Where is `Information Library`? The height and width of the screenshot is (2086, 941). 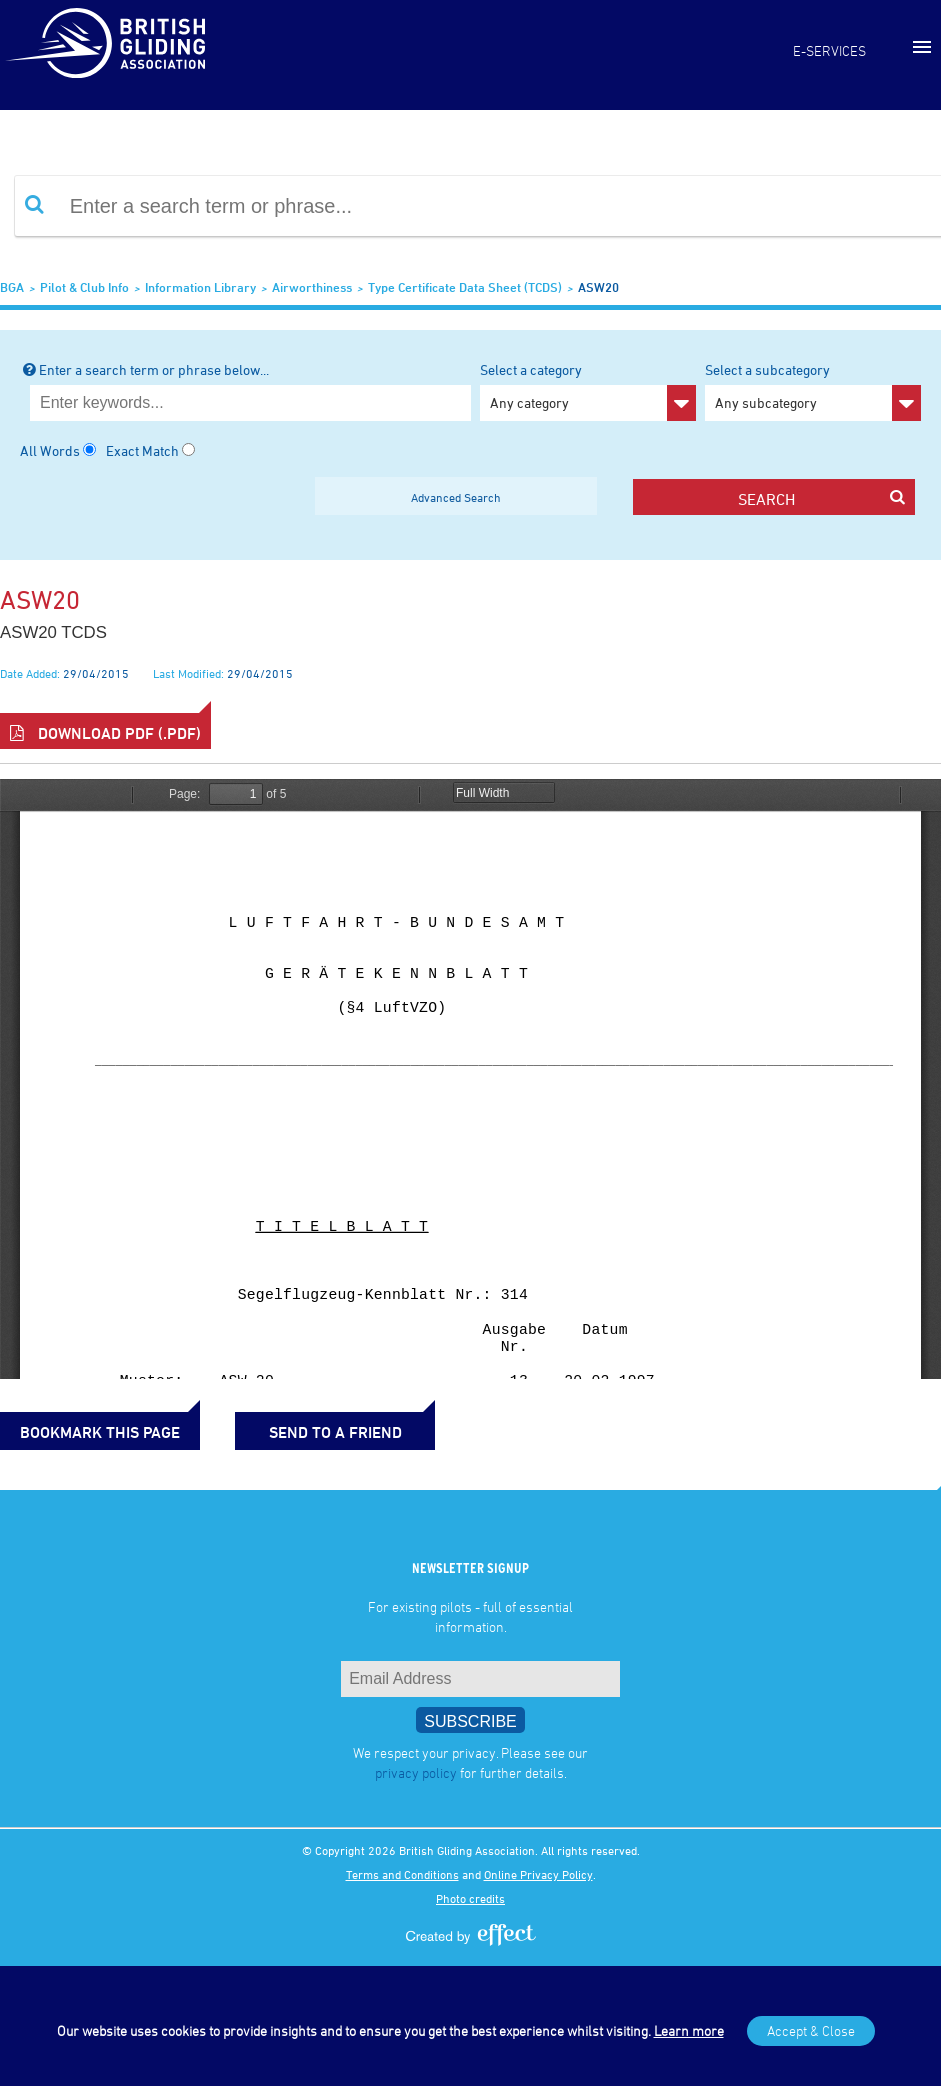 Information Library is located at coordinates (200, 287).